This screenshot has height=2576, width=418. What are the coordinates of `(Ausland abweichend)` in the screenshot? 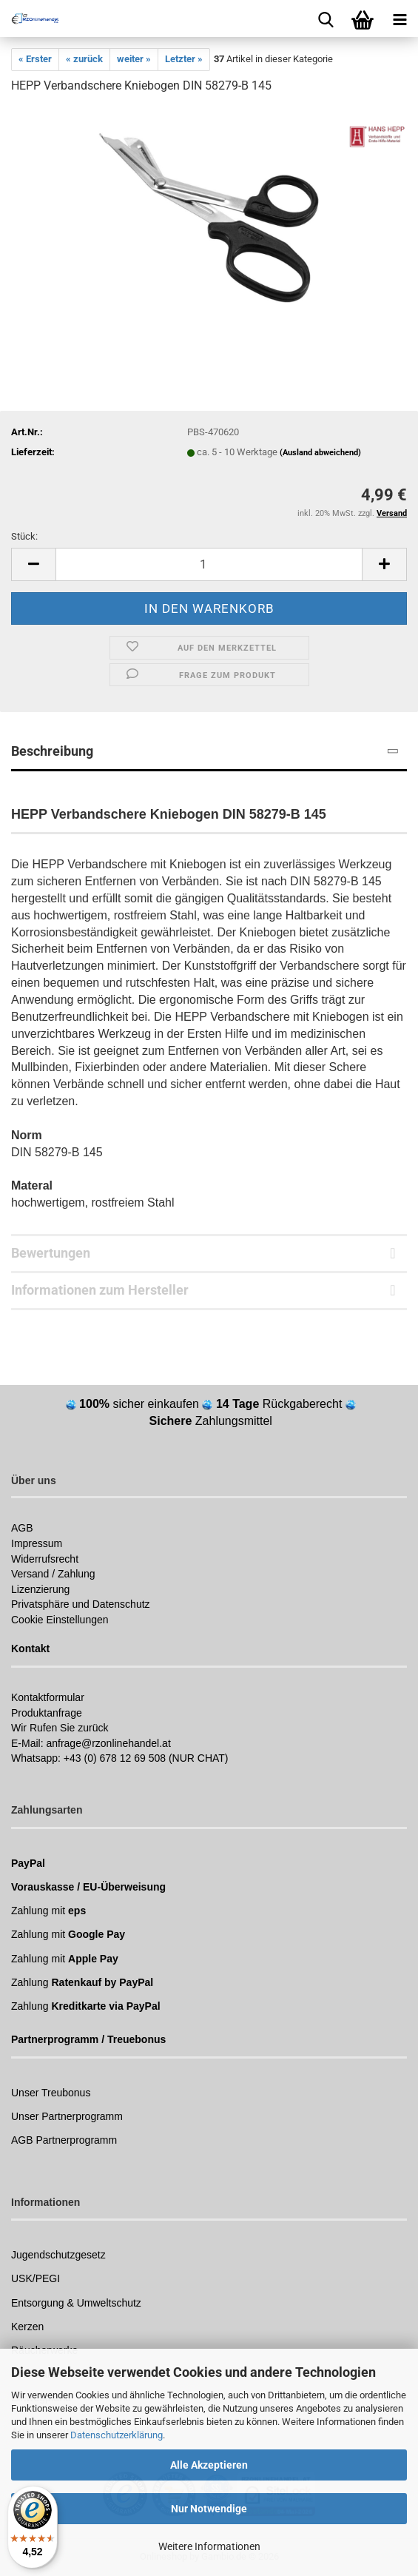 It's located at (320, 452).